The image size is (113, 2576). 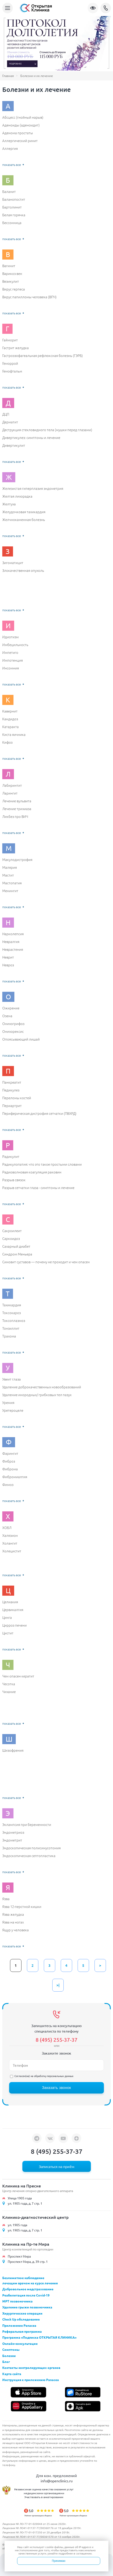 What do you see at coordinates (10, 1453) in the screenshot?
I see `Фарингит` at bounding box center [10, 1453].